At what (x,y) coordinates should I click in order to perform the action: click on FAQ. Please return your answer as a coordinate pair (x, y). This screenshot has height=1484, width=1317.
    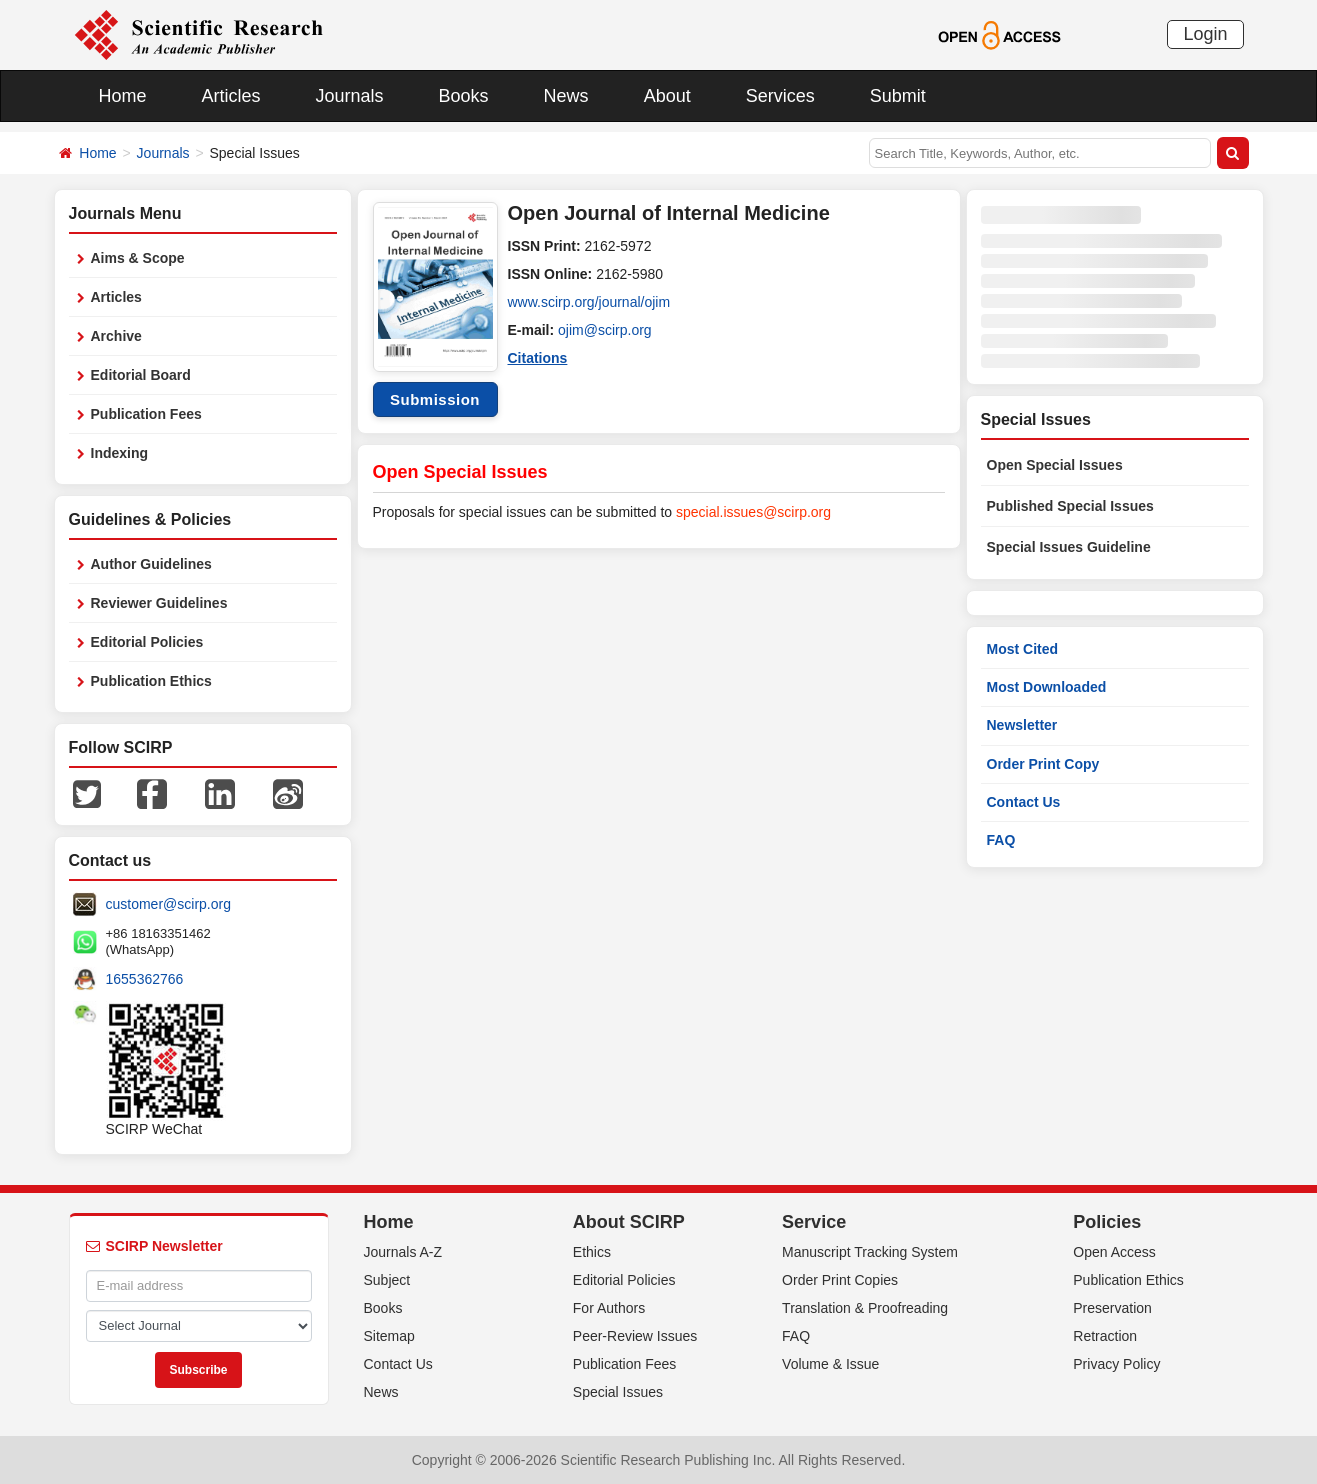
    Looking at the image, I should click on (1001, 840).